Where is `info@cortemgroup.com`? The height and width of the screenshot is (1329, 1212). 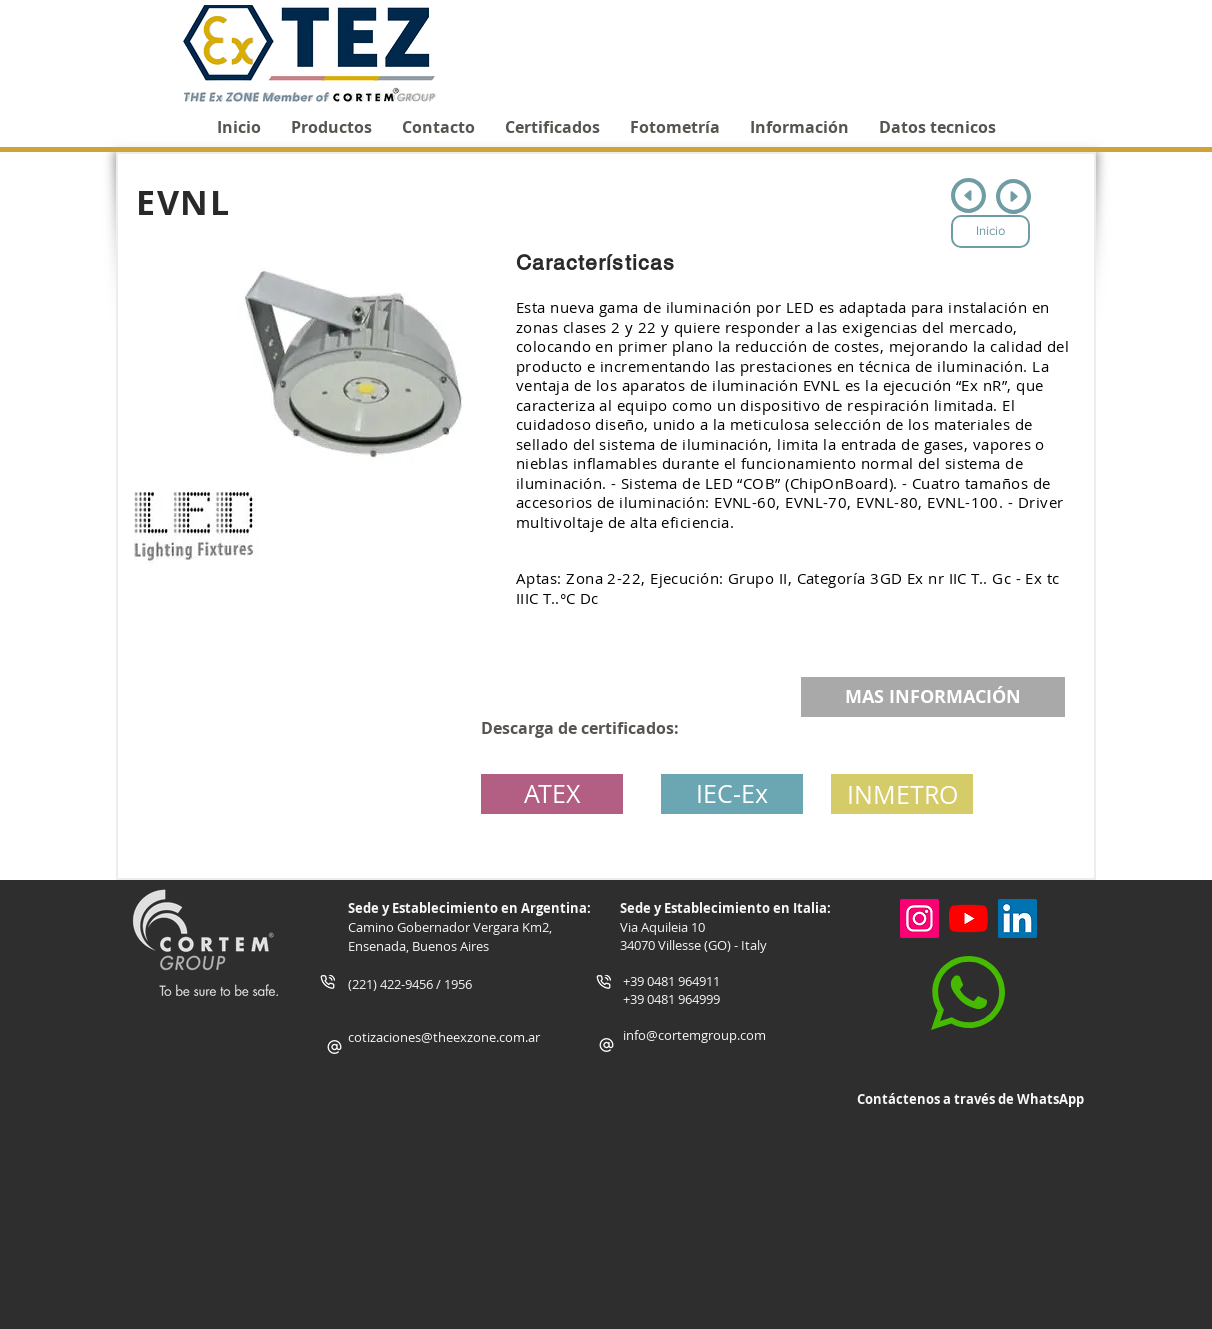 info@cortemgroup.com is located at coordinates (694, 1035).